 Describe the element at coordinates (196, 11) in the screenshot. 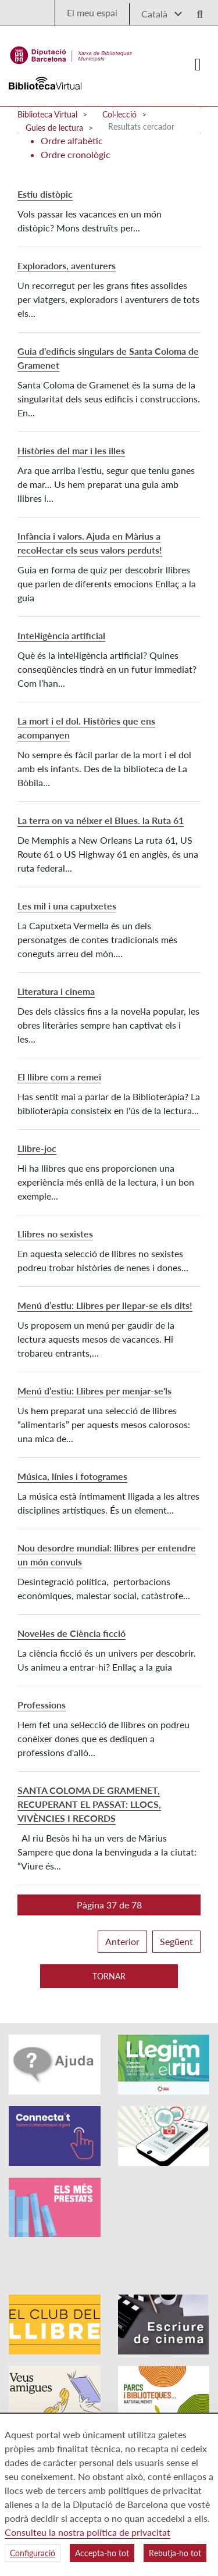

I see `[Logo lupa]` at that location.